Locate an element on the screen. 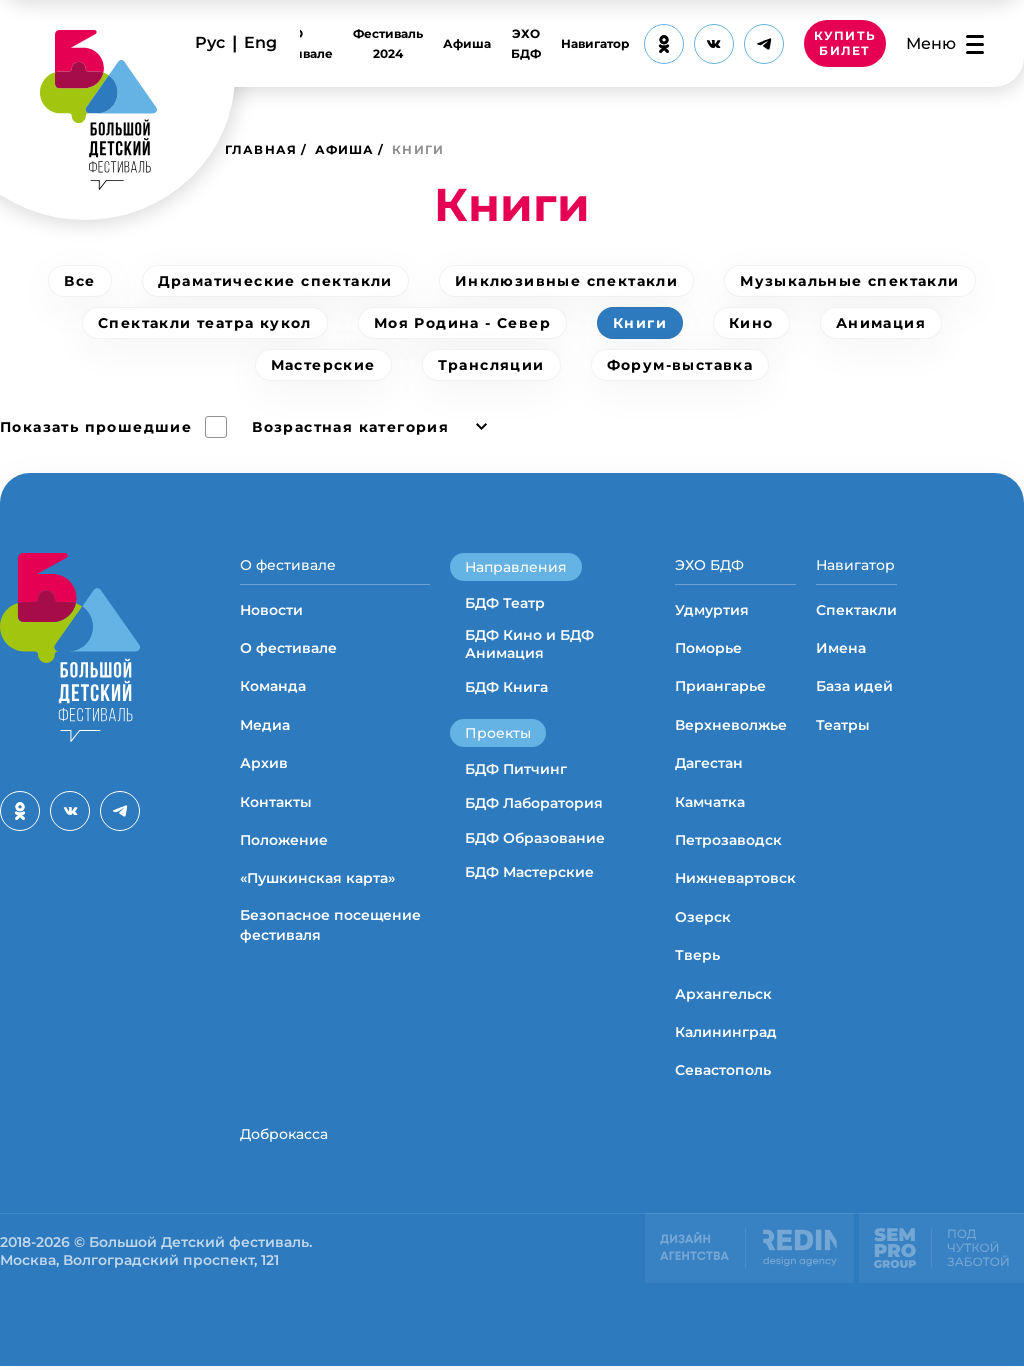 The image size is (1024, 1370). Дагестан is located at coordinates (709, 765).